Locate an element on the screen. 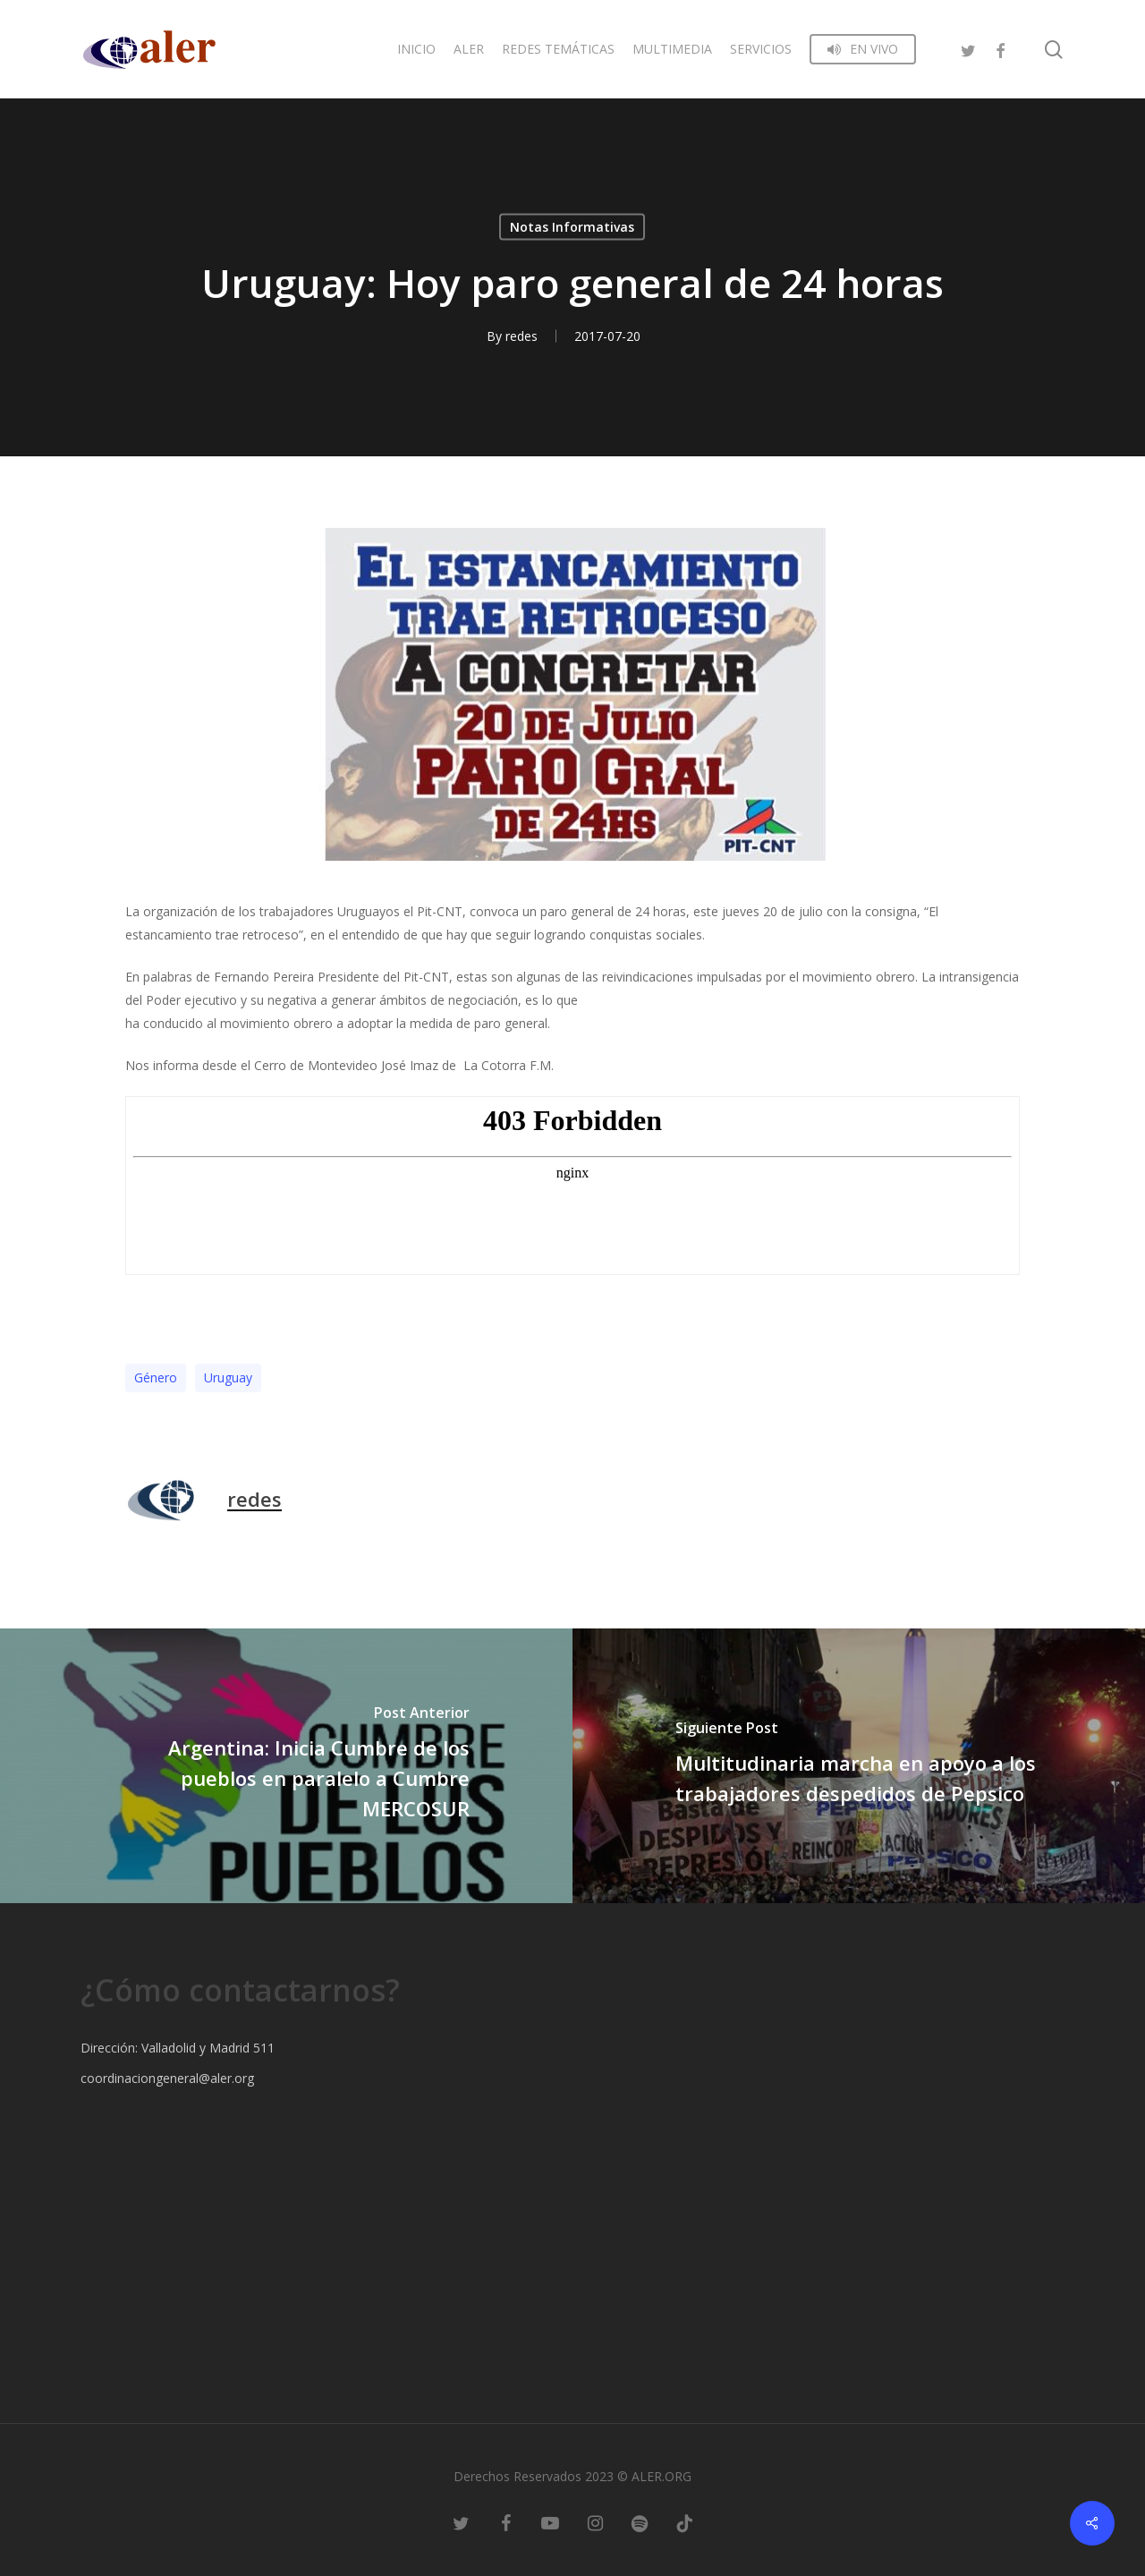 The image size is (1145, 2576). Uruguay is located at coordinates (228, 1377).